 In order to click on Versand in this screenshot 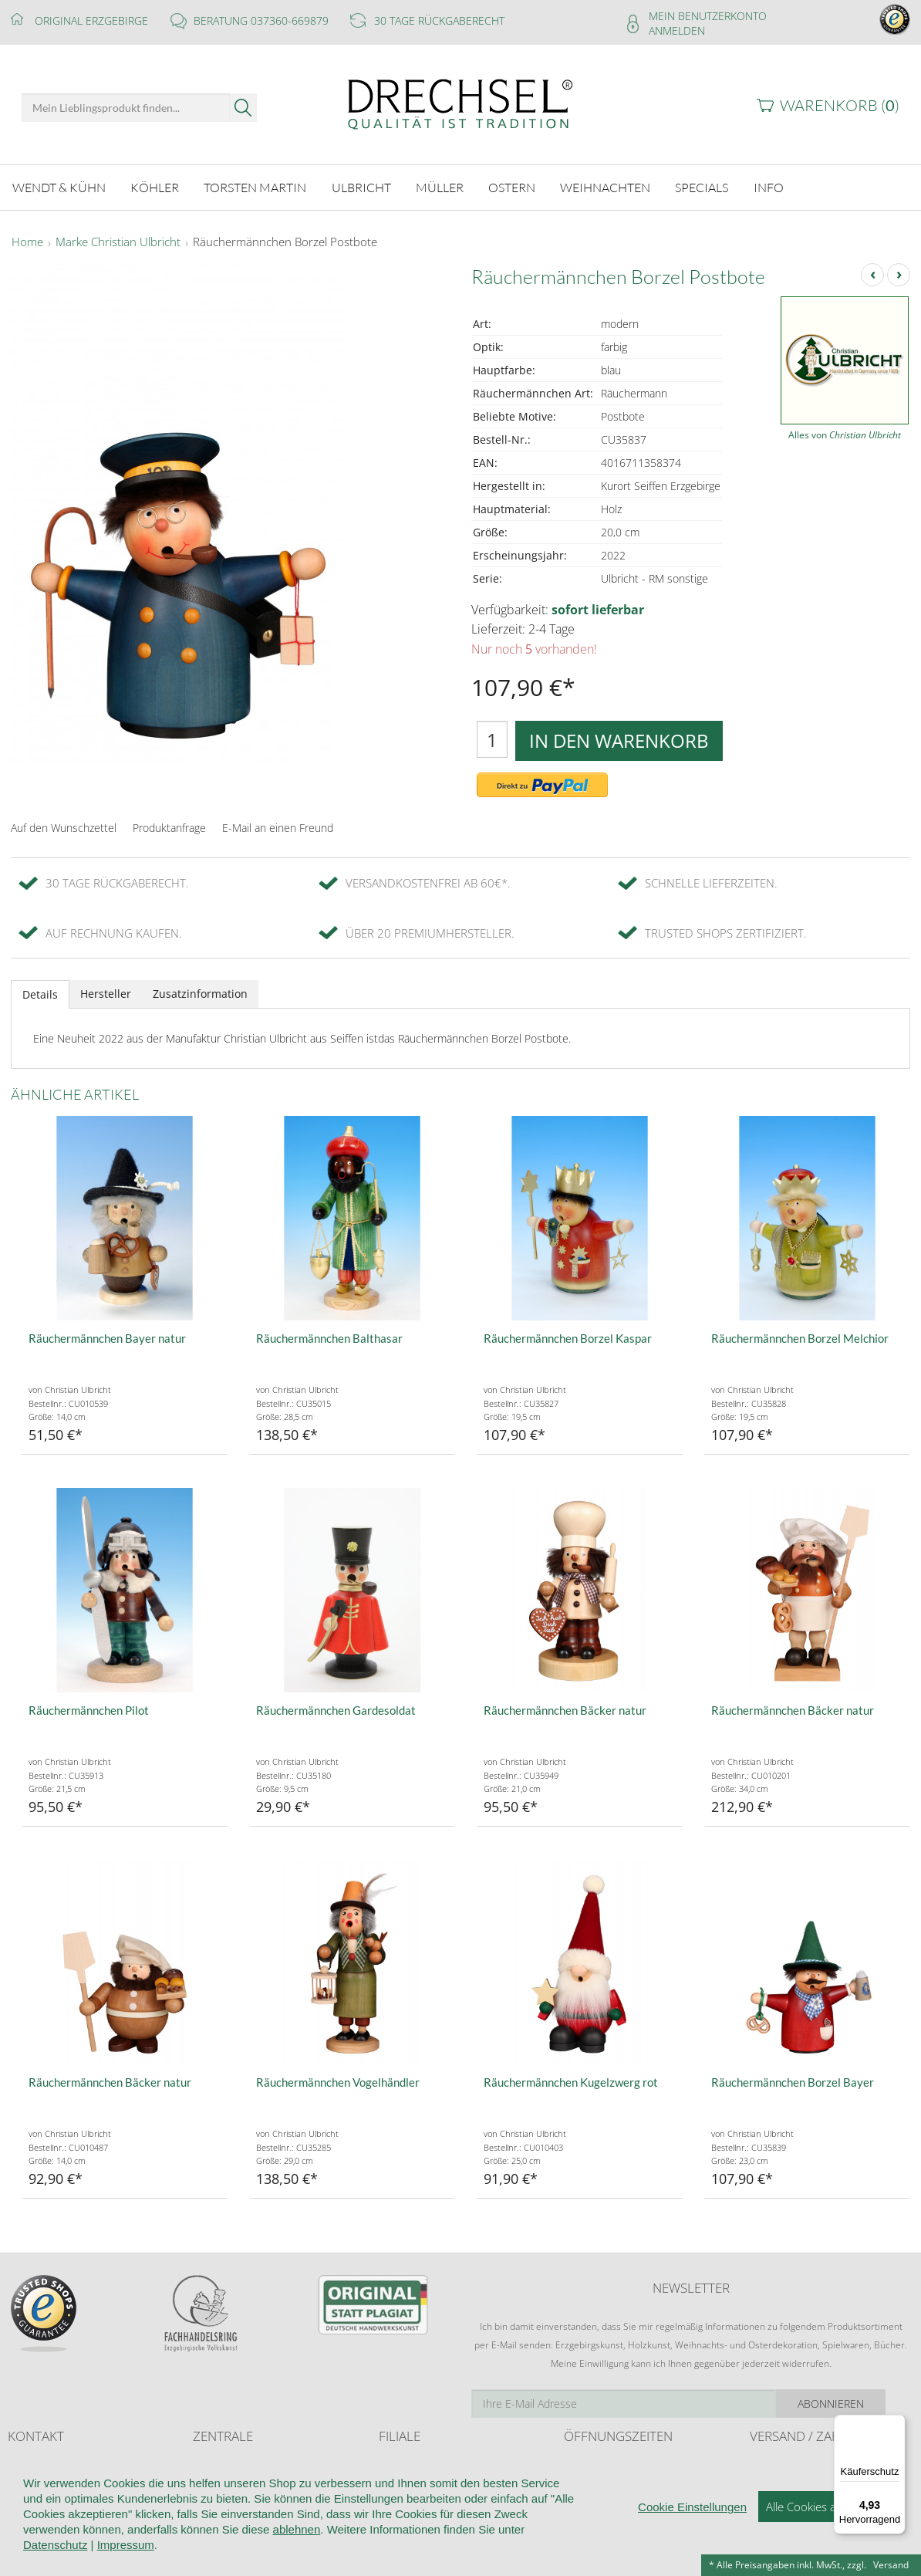, I will do `click(891, 2564)`.